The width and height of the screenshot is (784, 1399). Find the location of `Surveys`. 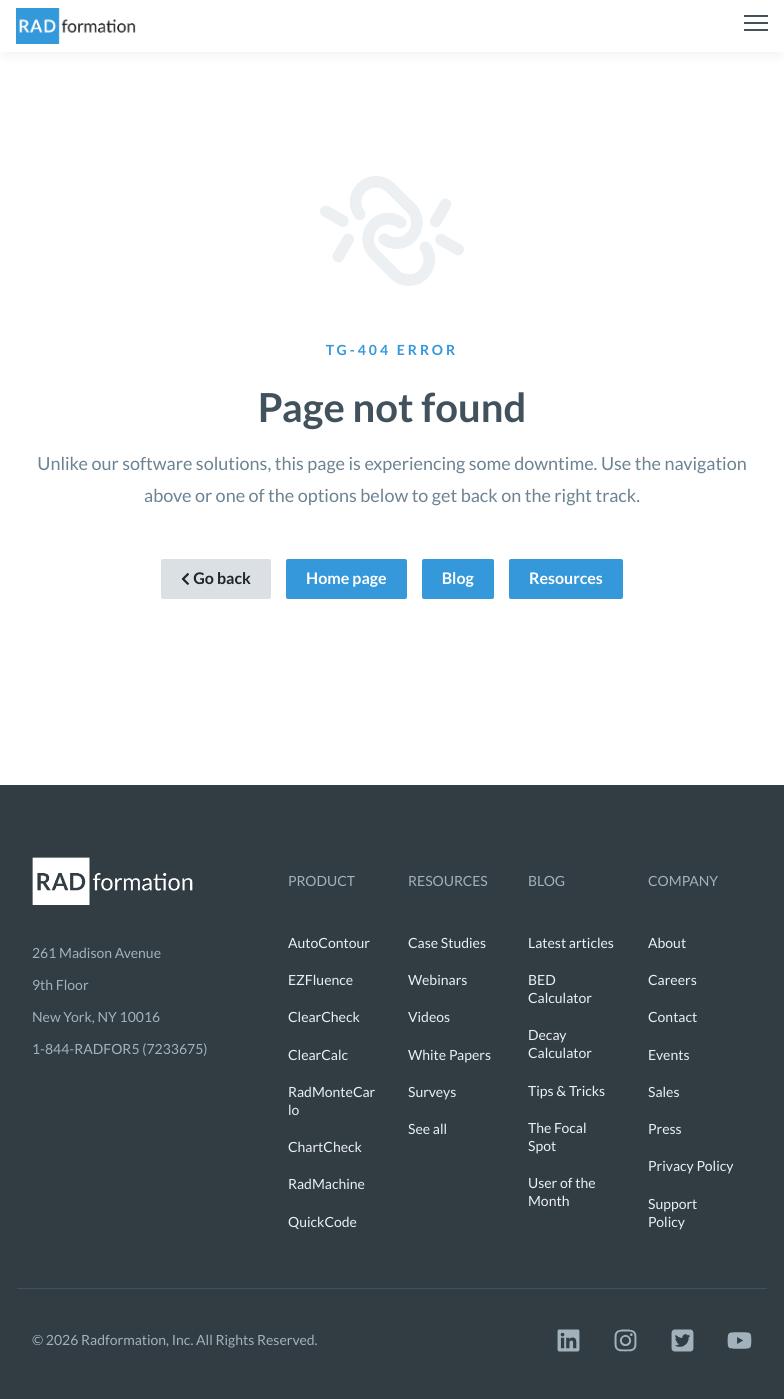

Surveys is located at coordinates (432, 1091).